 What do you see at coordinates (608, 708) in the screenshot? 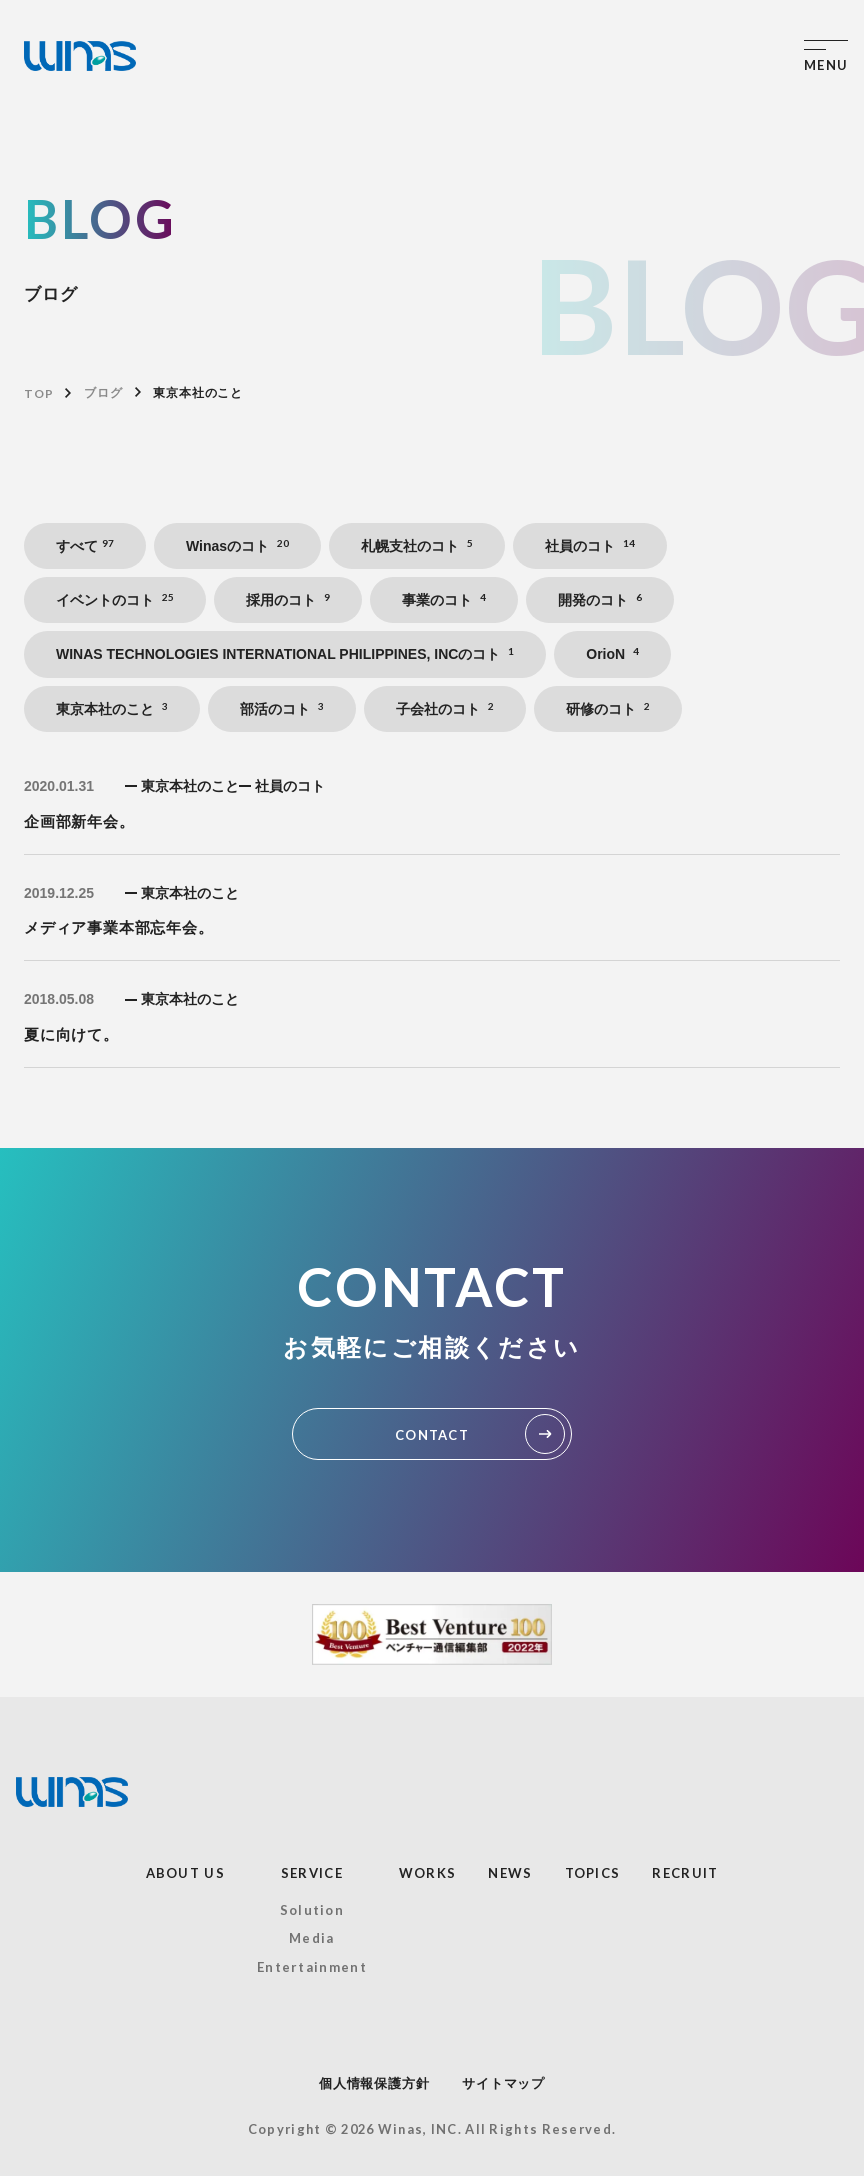
I see `研修のコト` at bounding box center [608, 708].